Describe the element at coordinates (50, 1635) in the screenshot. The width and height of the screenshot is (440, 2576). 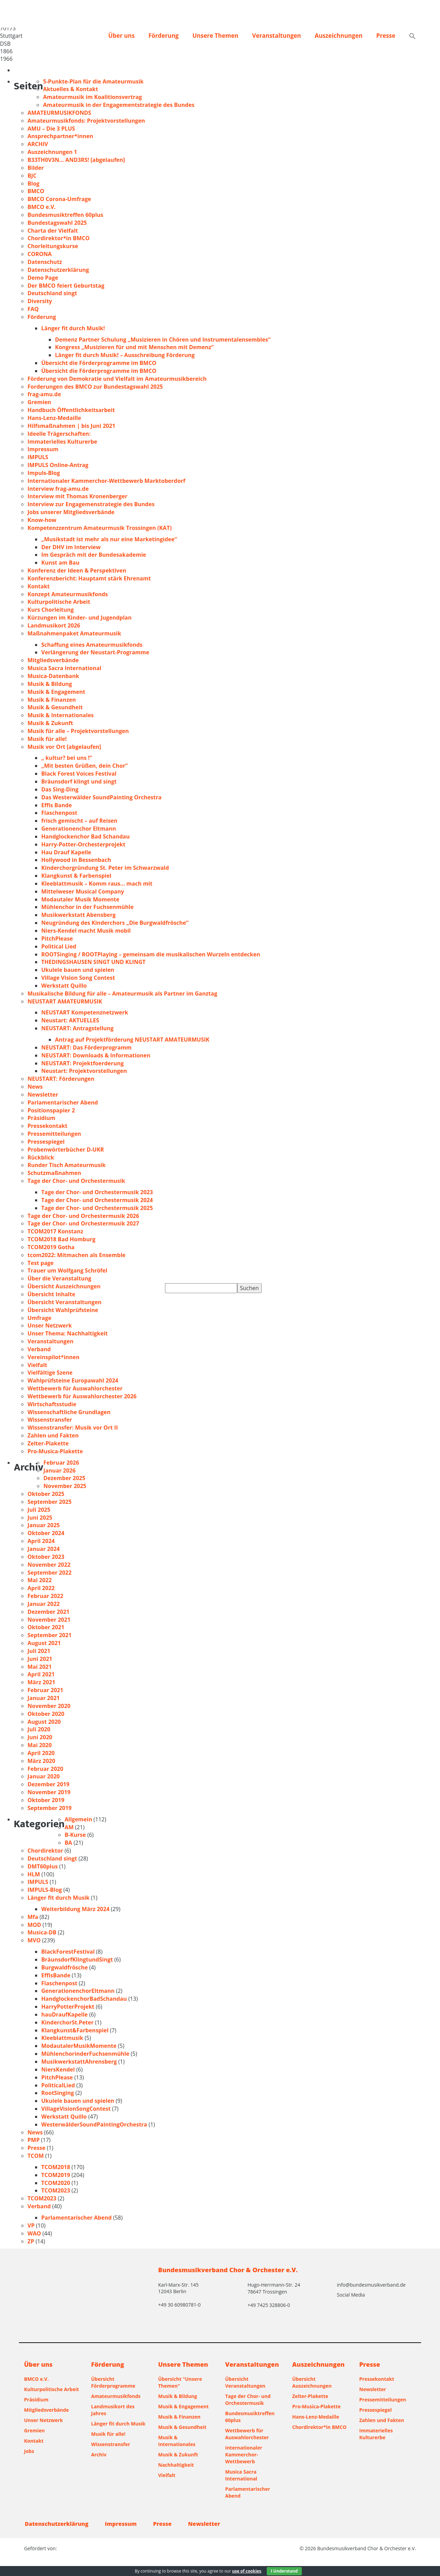
I see `September 2021` at that location.